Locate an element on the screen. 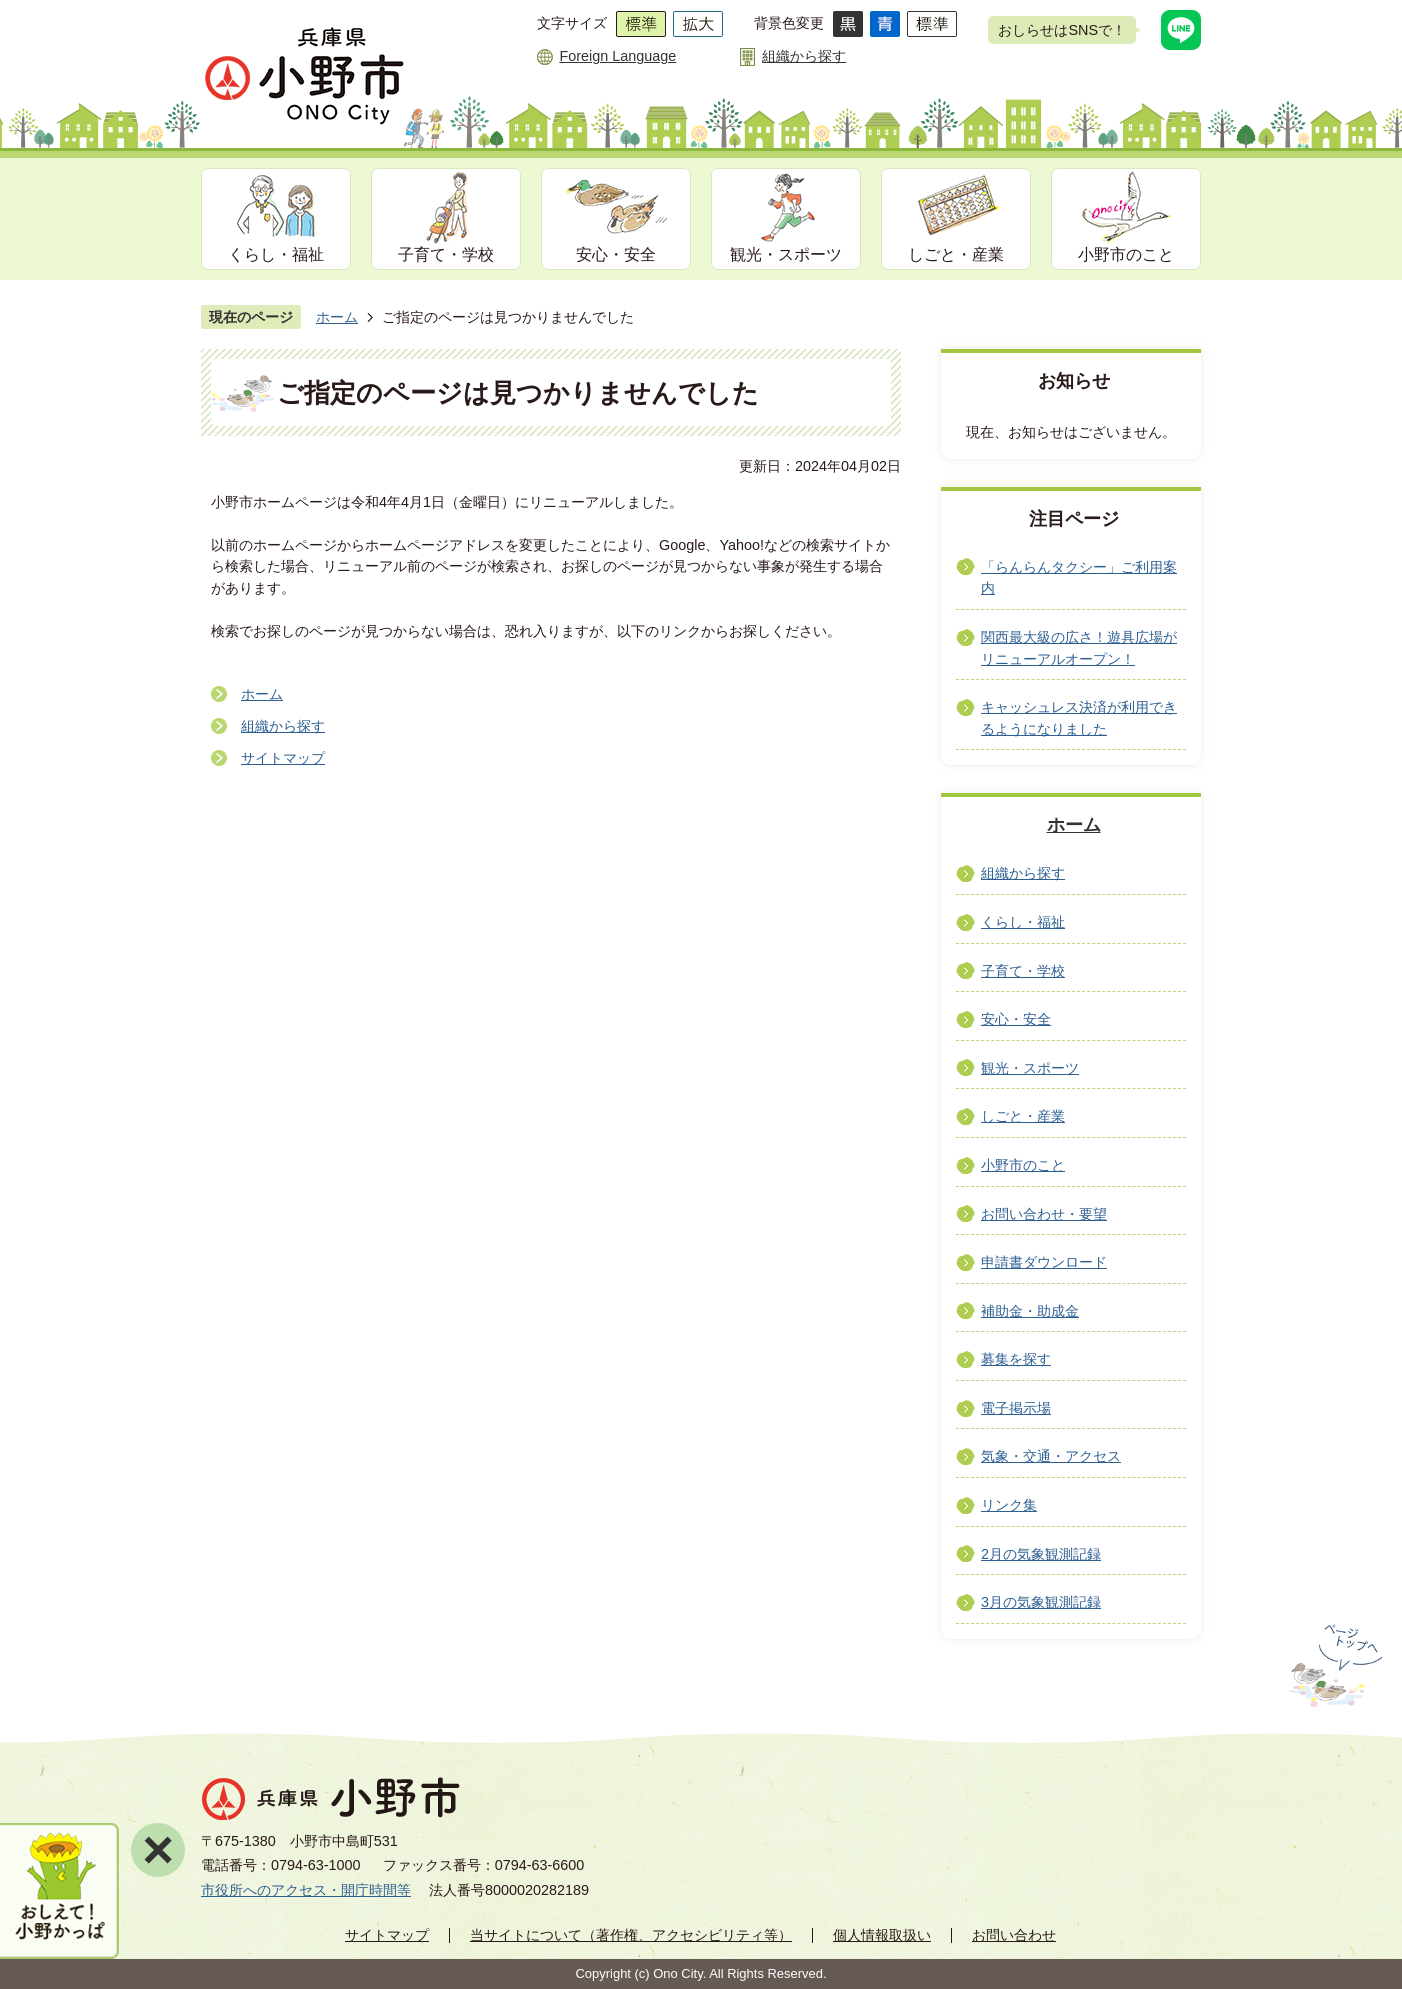  2月の気象観測記録 is located at coordinates (1041, 1554).